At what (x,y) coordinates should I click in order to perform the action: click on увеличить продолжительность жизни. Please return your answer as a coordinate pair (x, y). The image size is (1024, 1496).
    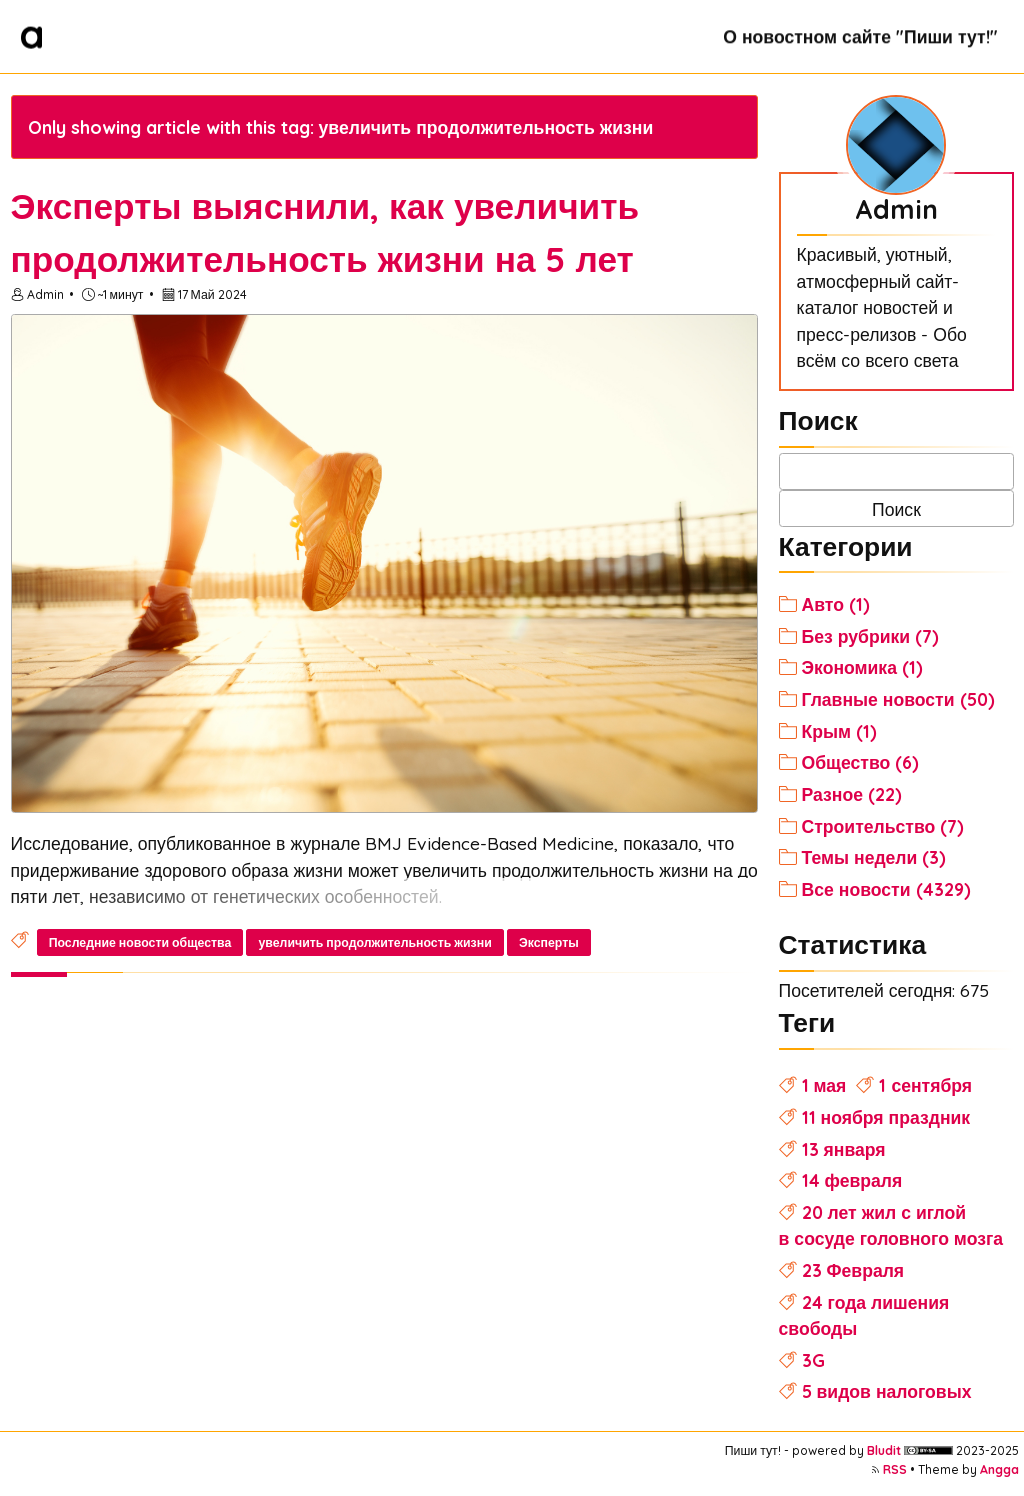
    Looking at the image, I should click on (375, 942).